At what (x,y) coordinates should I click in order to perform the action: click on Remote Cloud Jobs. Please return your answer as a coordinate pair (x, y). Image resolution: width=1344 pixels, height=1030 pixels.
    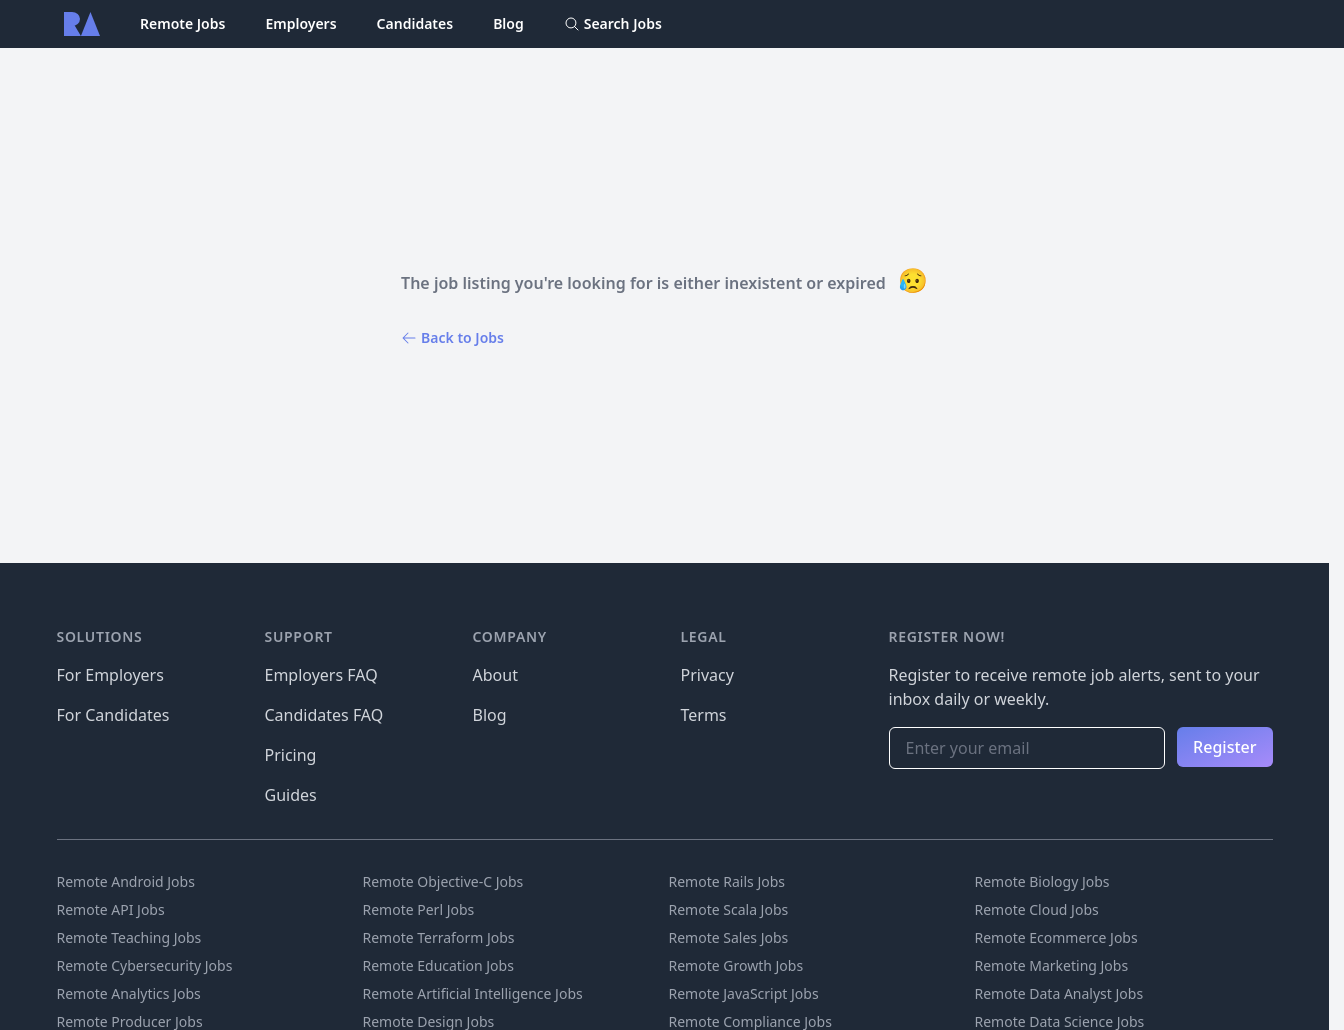
    Looking at the image, I should click on (1037, 909).